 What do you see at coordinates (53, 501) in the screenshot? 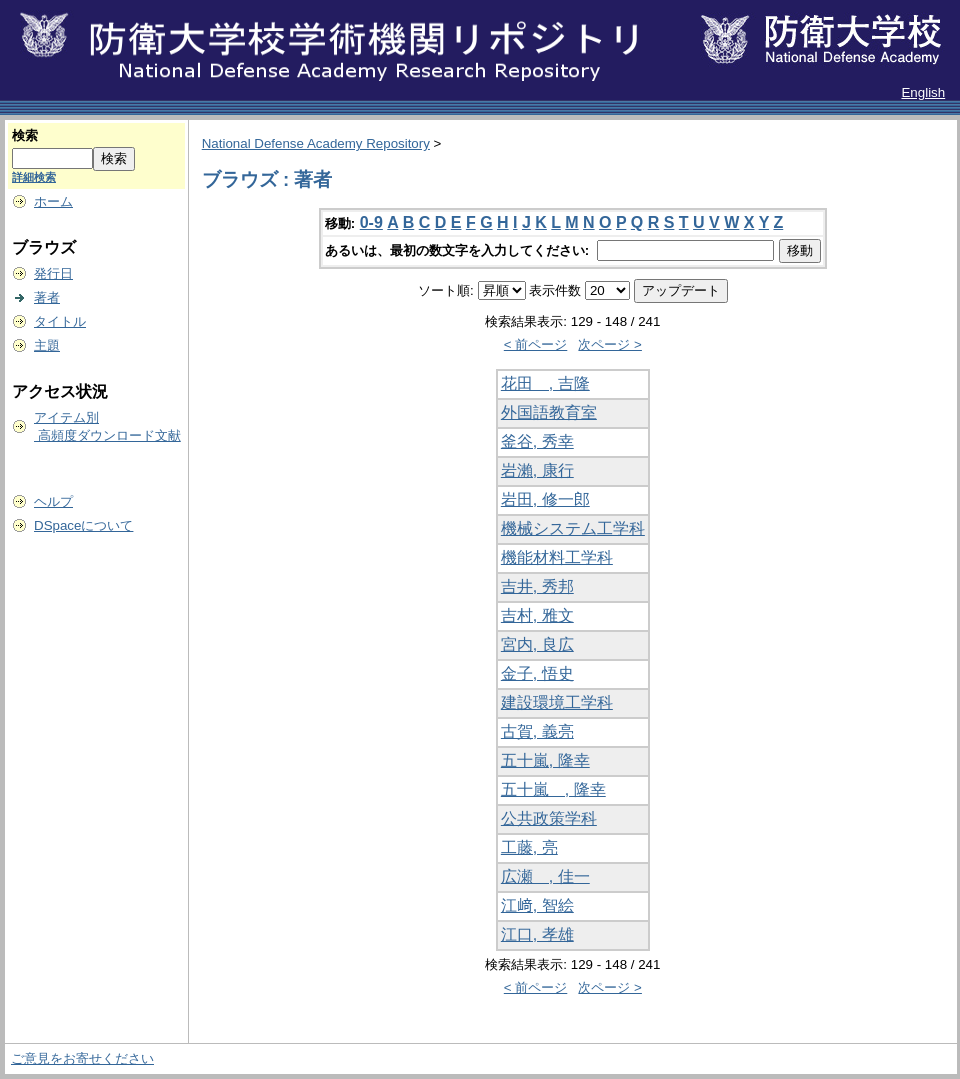
I see `ヘルプ` at bounding box center [53, 501].